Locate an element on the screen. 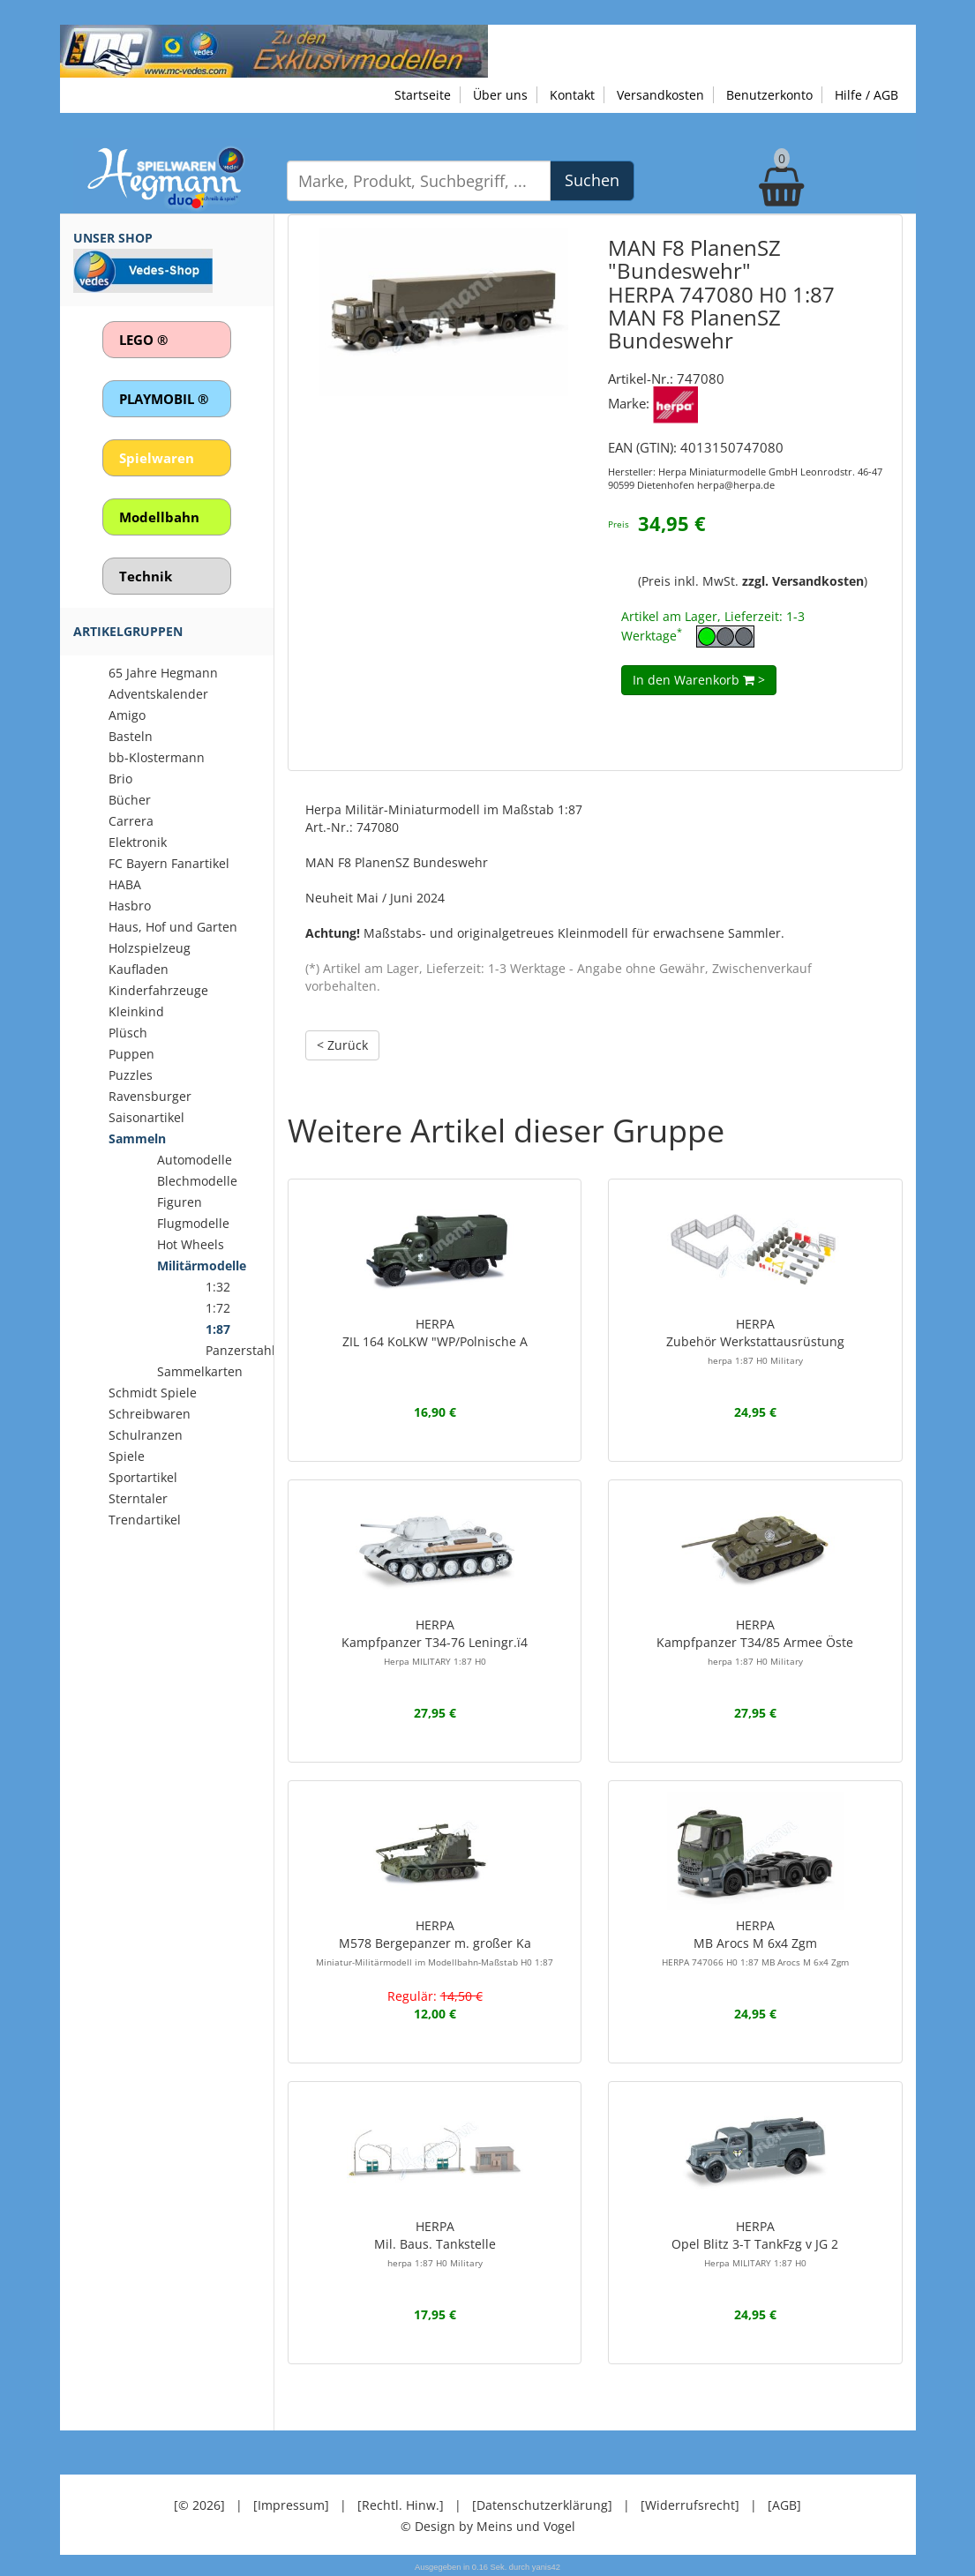 The height and width of the screenshot is (2576, 975). HERPAMB Arocs M 6x4 Zgm is located at coordinates (755, 1942).